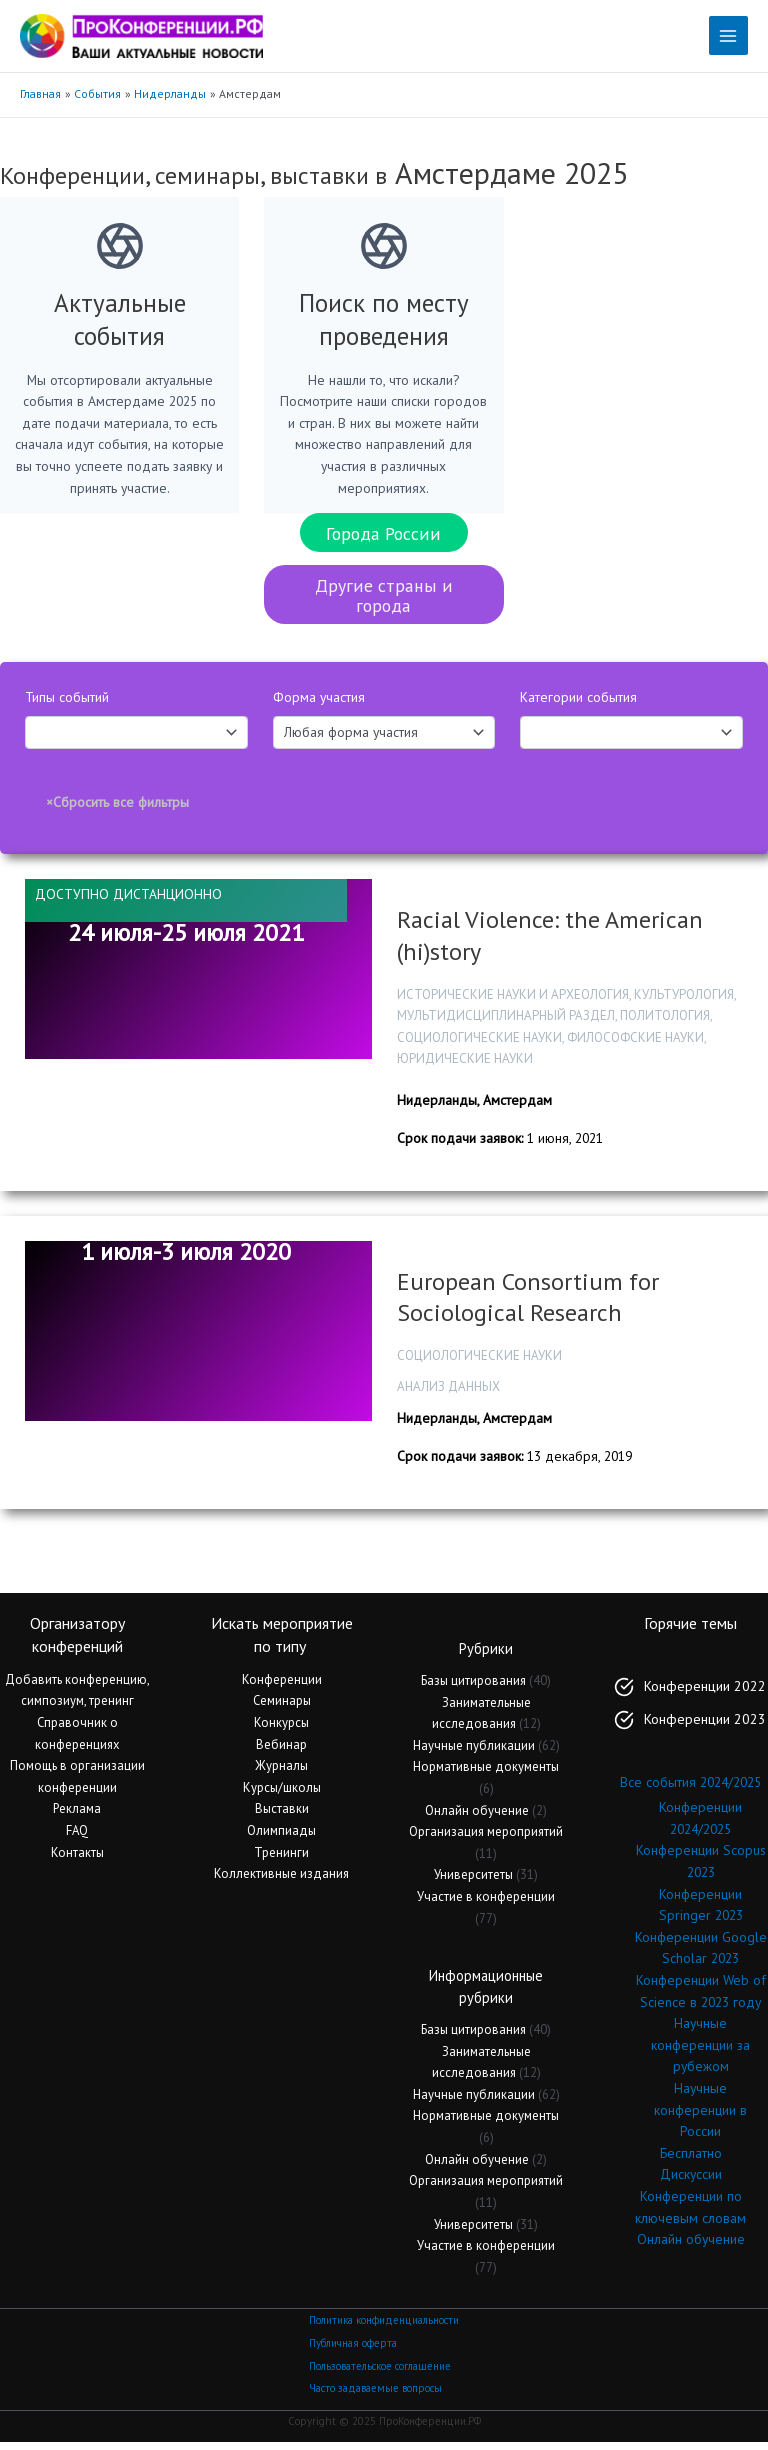 Image resolution: width=768 pixels, height=2450 pixels. What do you see at coordinates (705, 1727) in the screenshot?
I see `Конференции 2023` at bounding box center [705, 1727].